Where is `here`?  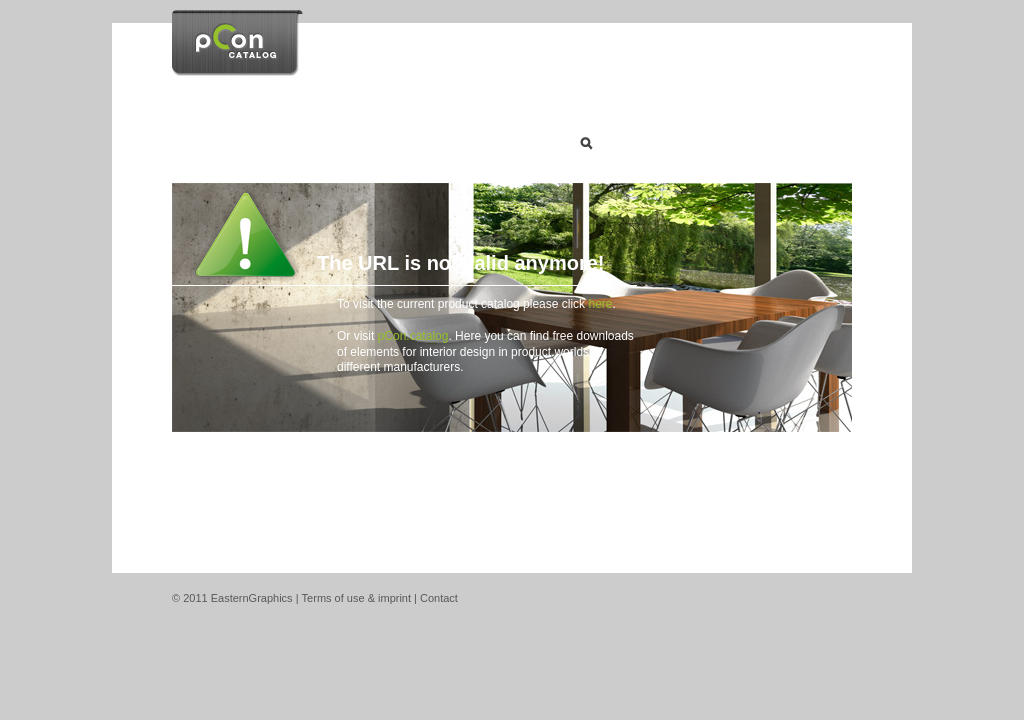 here is located at coordinates (600, 304).